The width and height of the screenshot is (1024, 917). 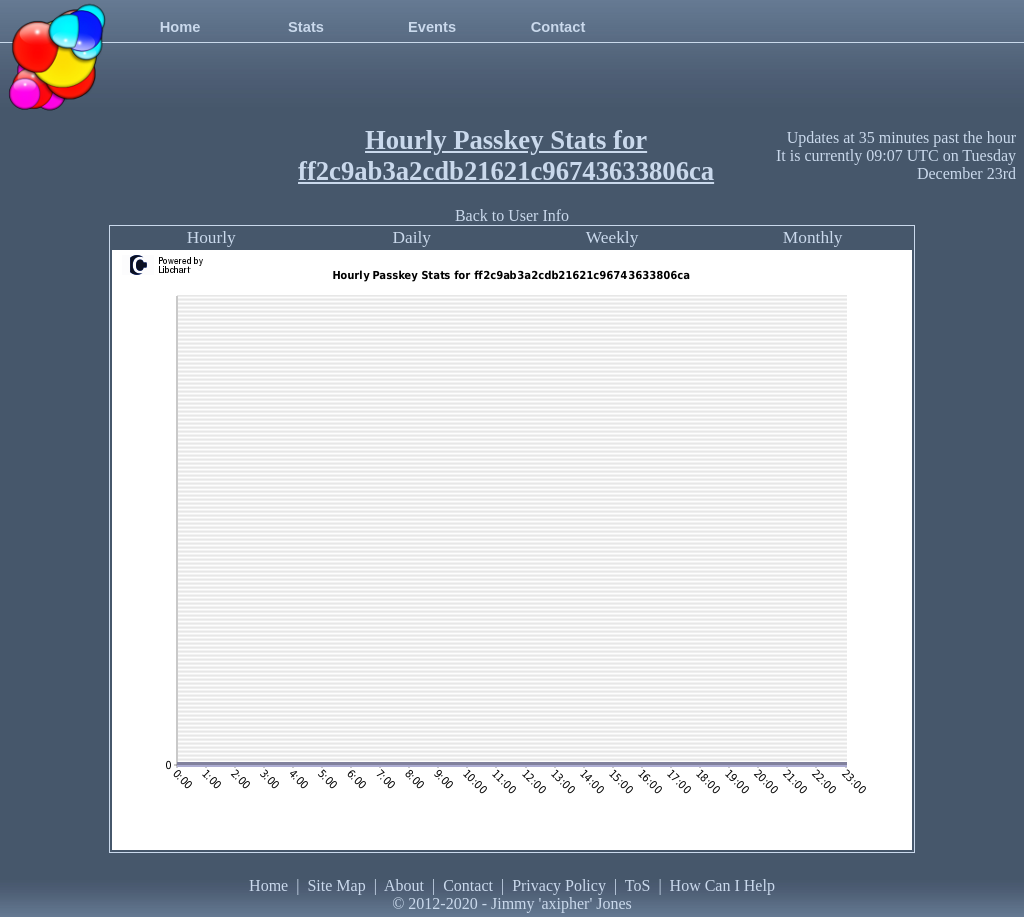 I want to click on Stats, so click(x=306, y=27).